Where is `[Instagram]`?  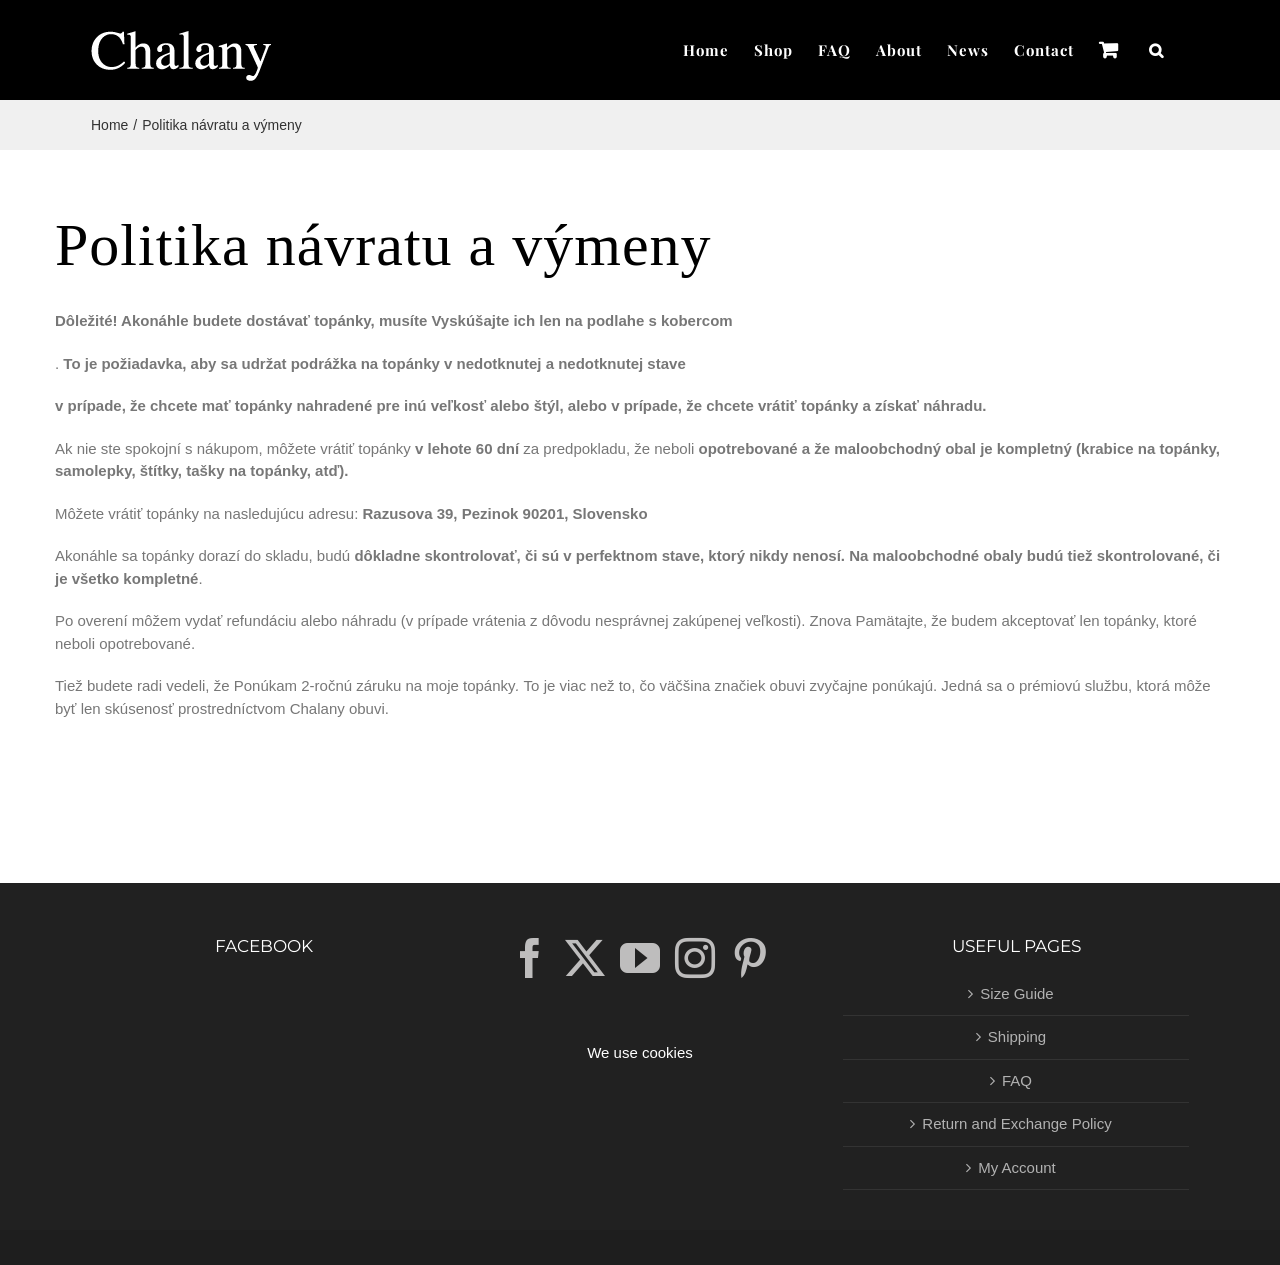
[Instagram] is located at coordinates (695, 958).